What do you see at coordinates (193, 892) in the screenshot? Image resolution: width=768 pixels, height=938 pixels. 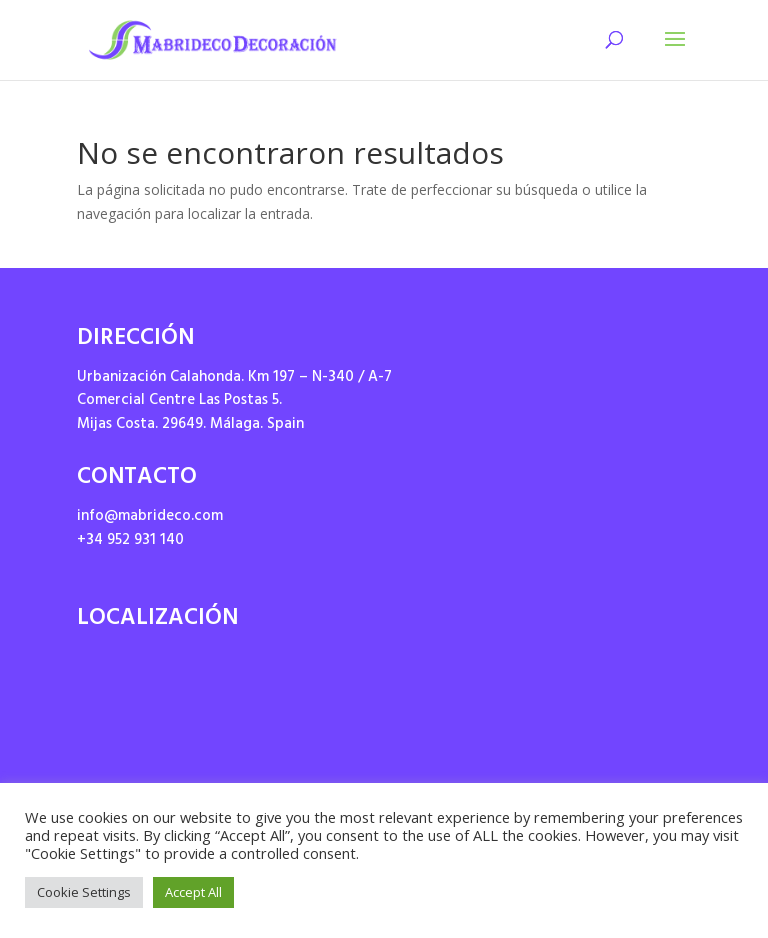 I see `Accept All [button]` at bounding box center [193, 892].